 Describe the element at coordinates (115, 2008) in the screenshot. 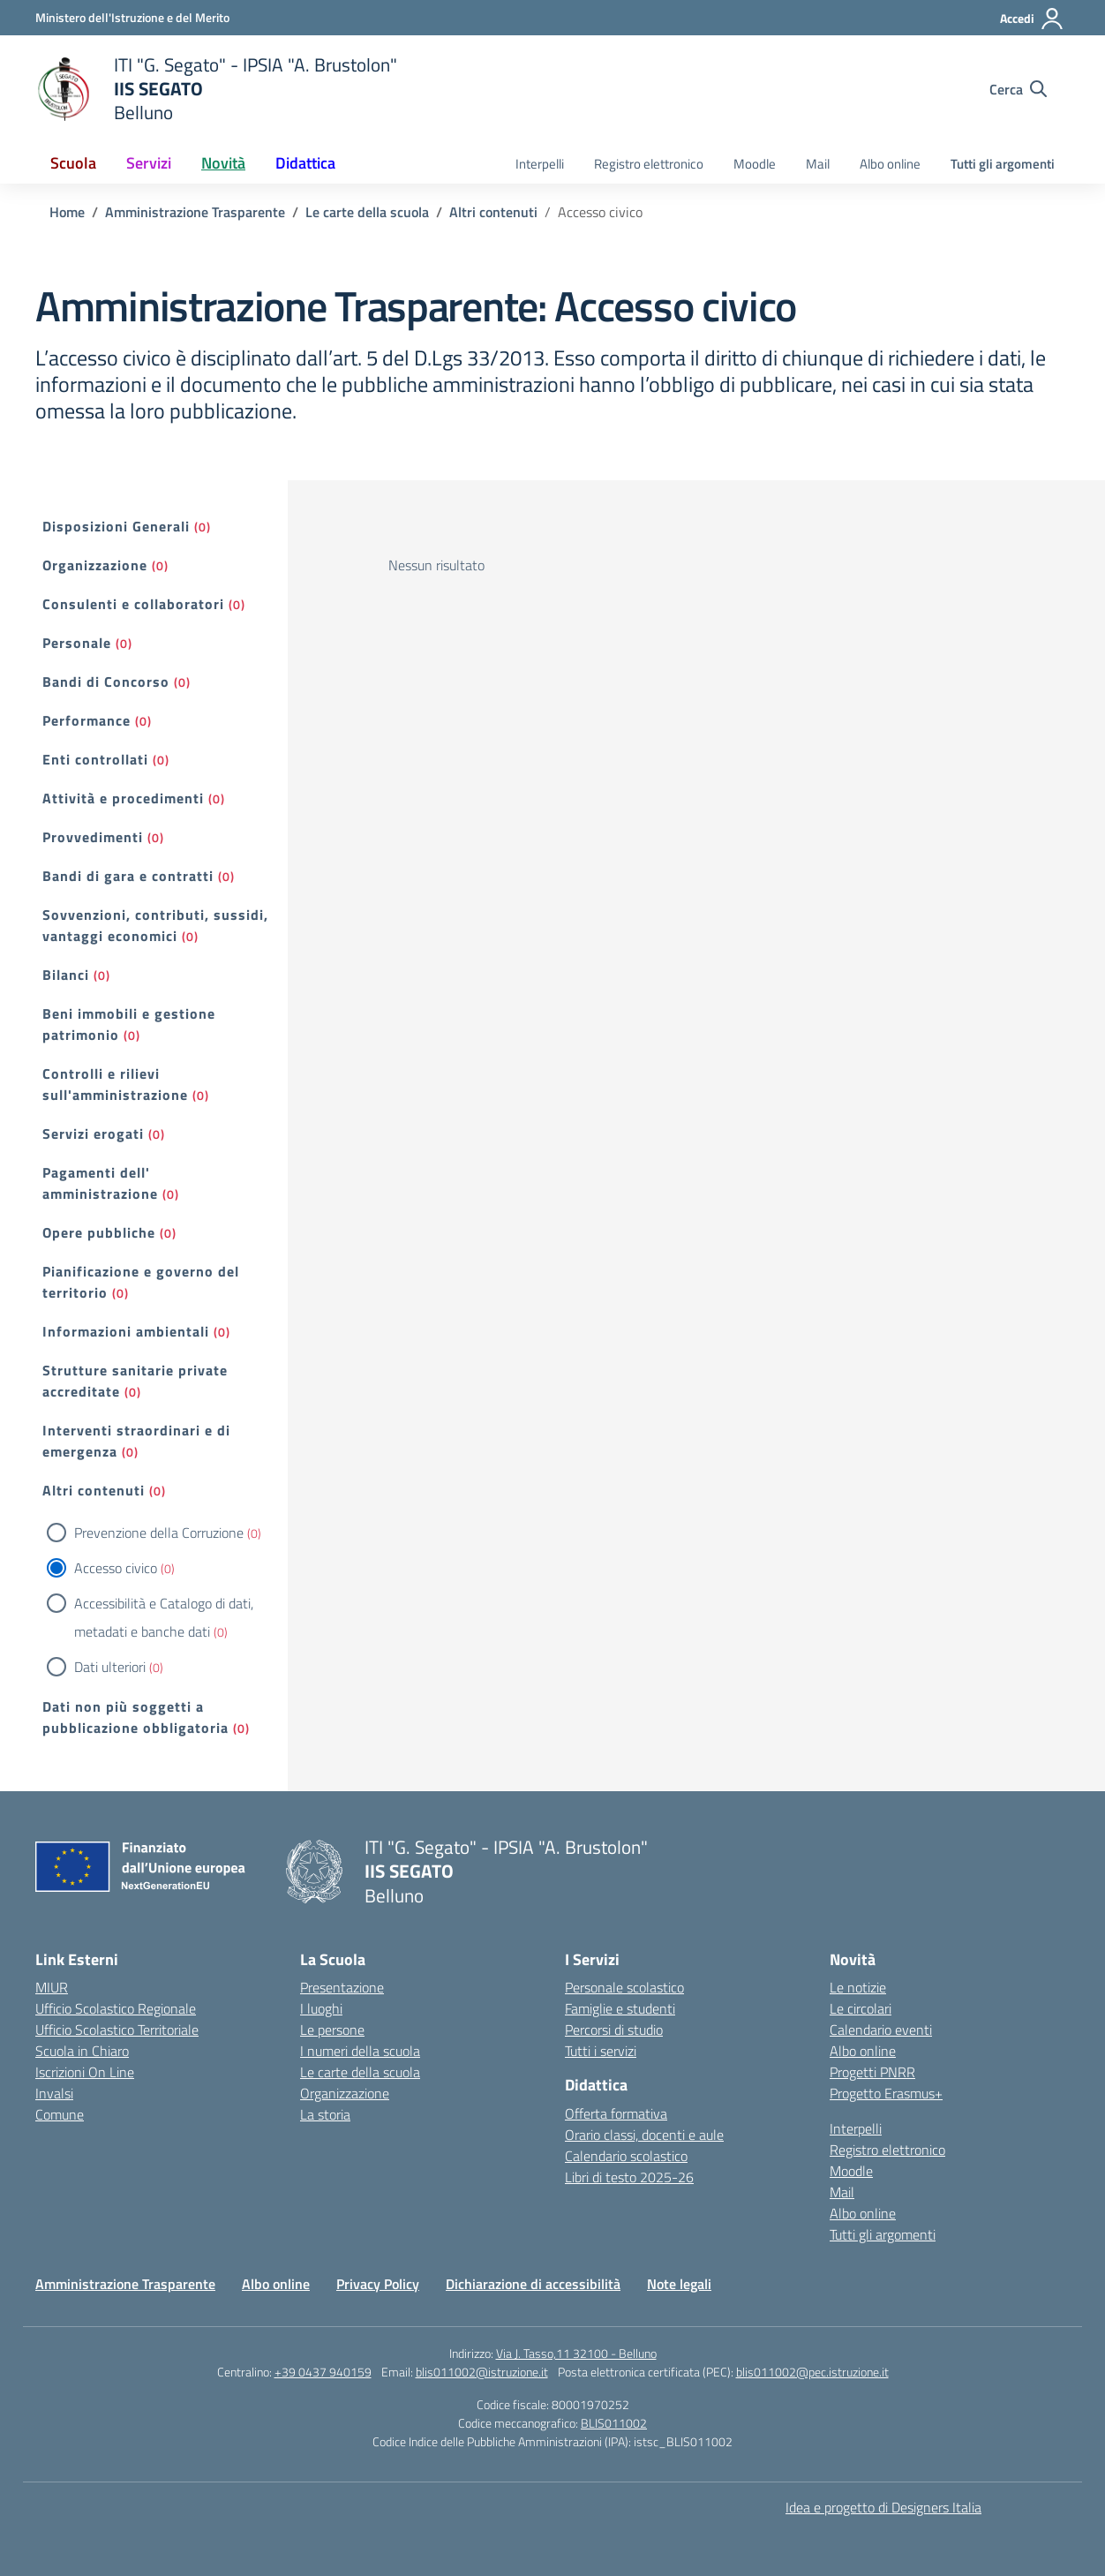

I see `Ufficio Scolastico Regionale [Ufficio Scolastico Regionale – link esterno – apertura nuova scheda]` at that location.